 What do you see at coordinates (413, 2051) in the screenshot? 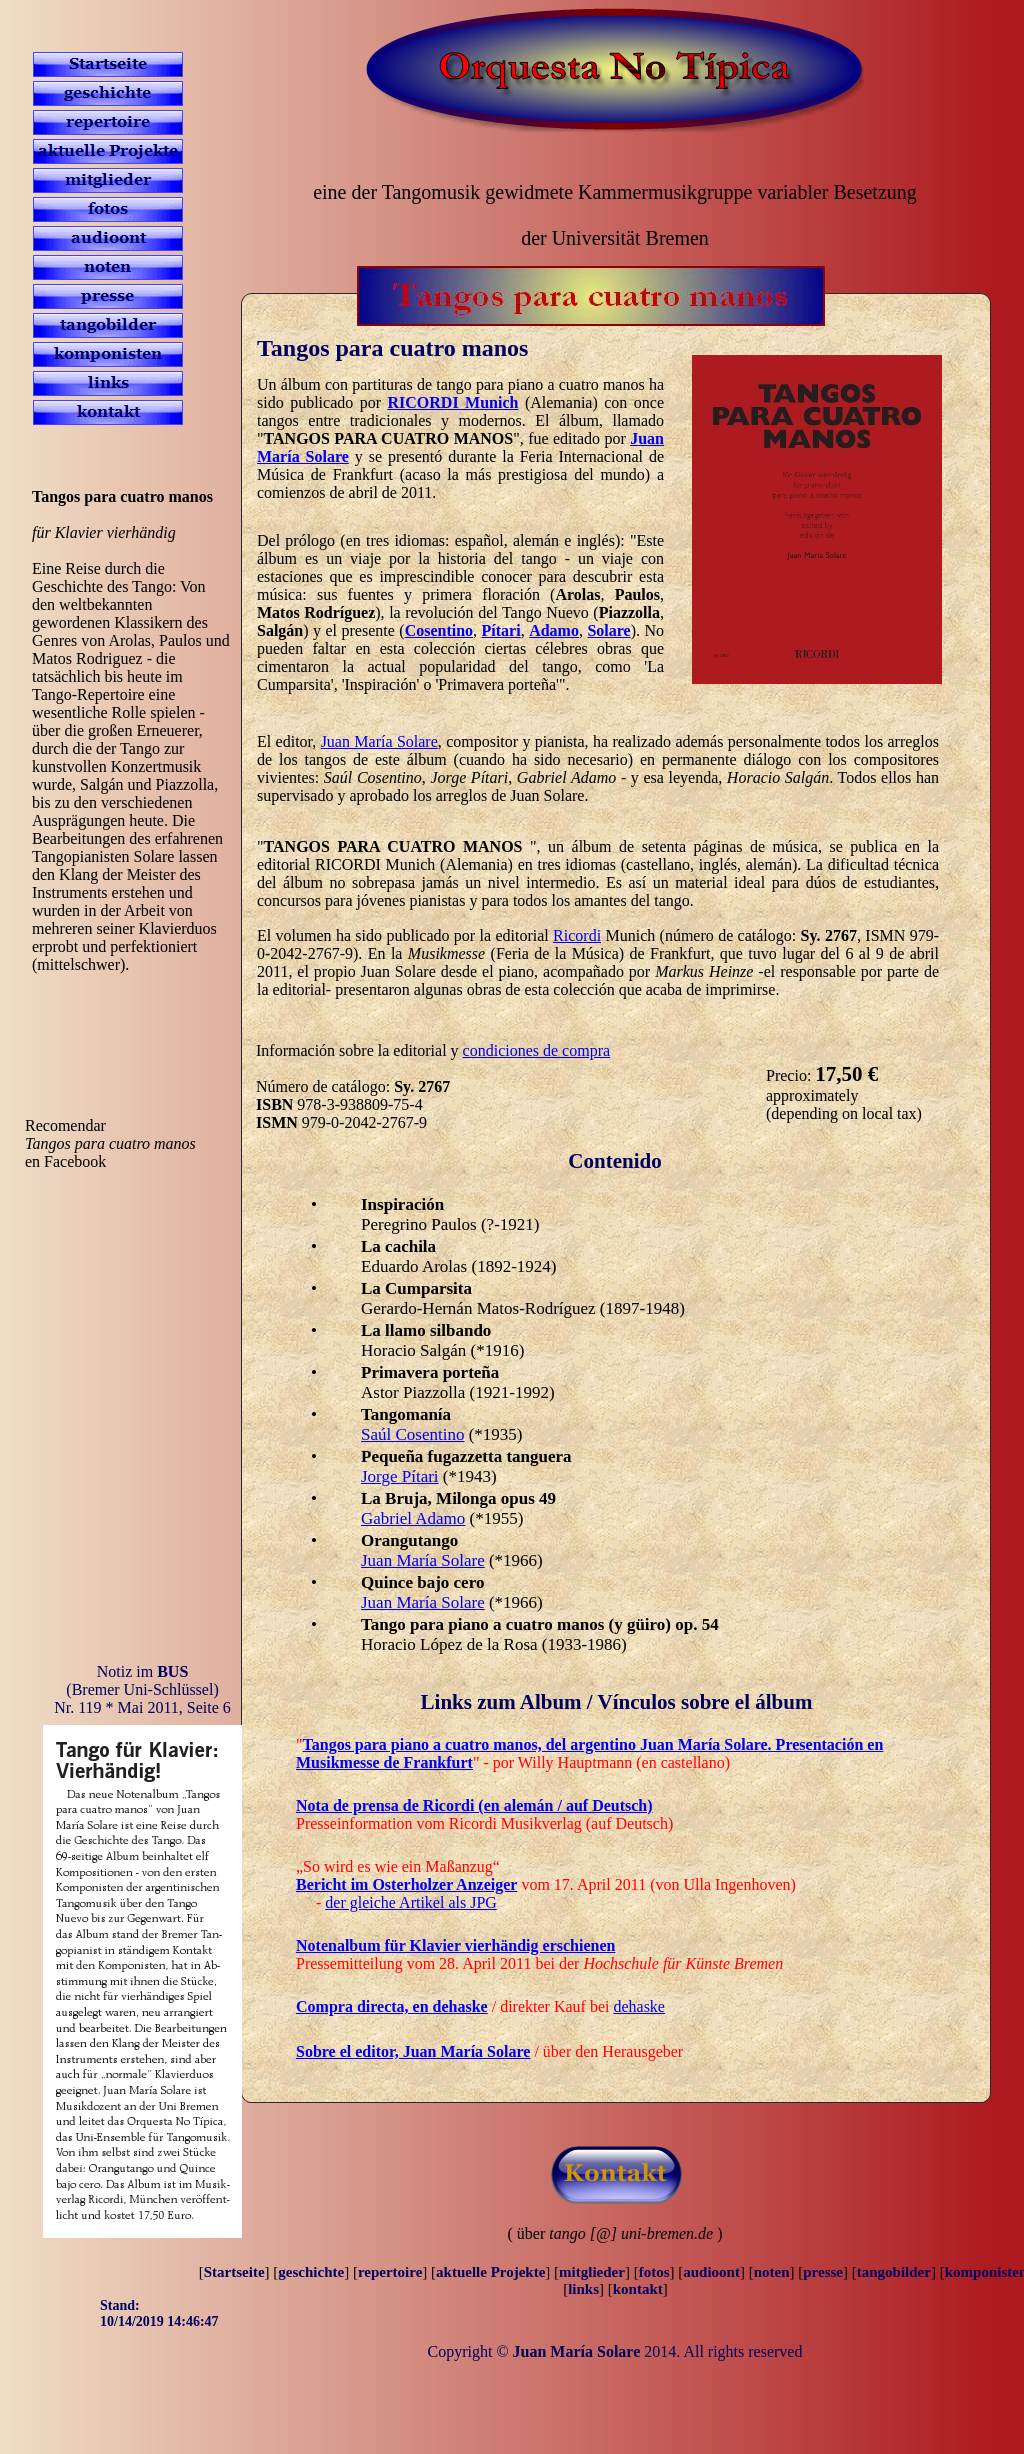
I see `Sobre el editor, Juan María Solare` at bounding box center [413, 2051].